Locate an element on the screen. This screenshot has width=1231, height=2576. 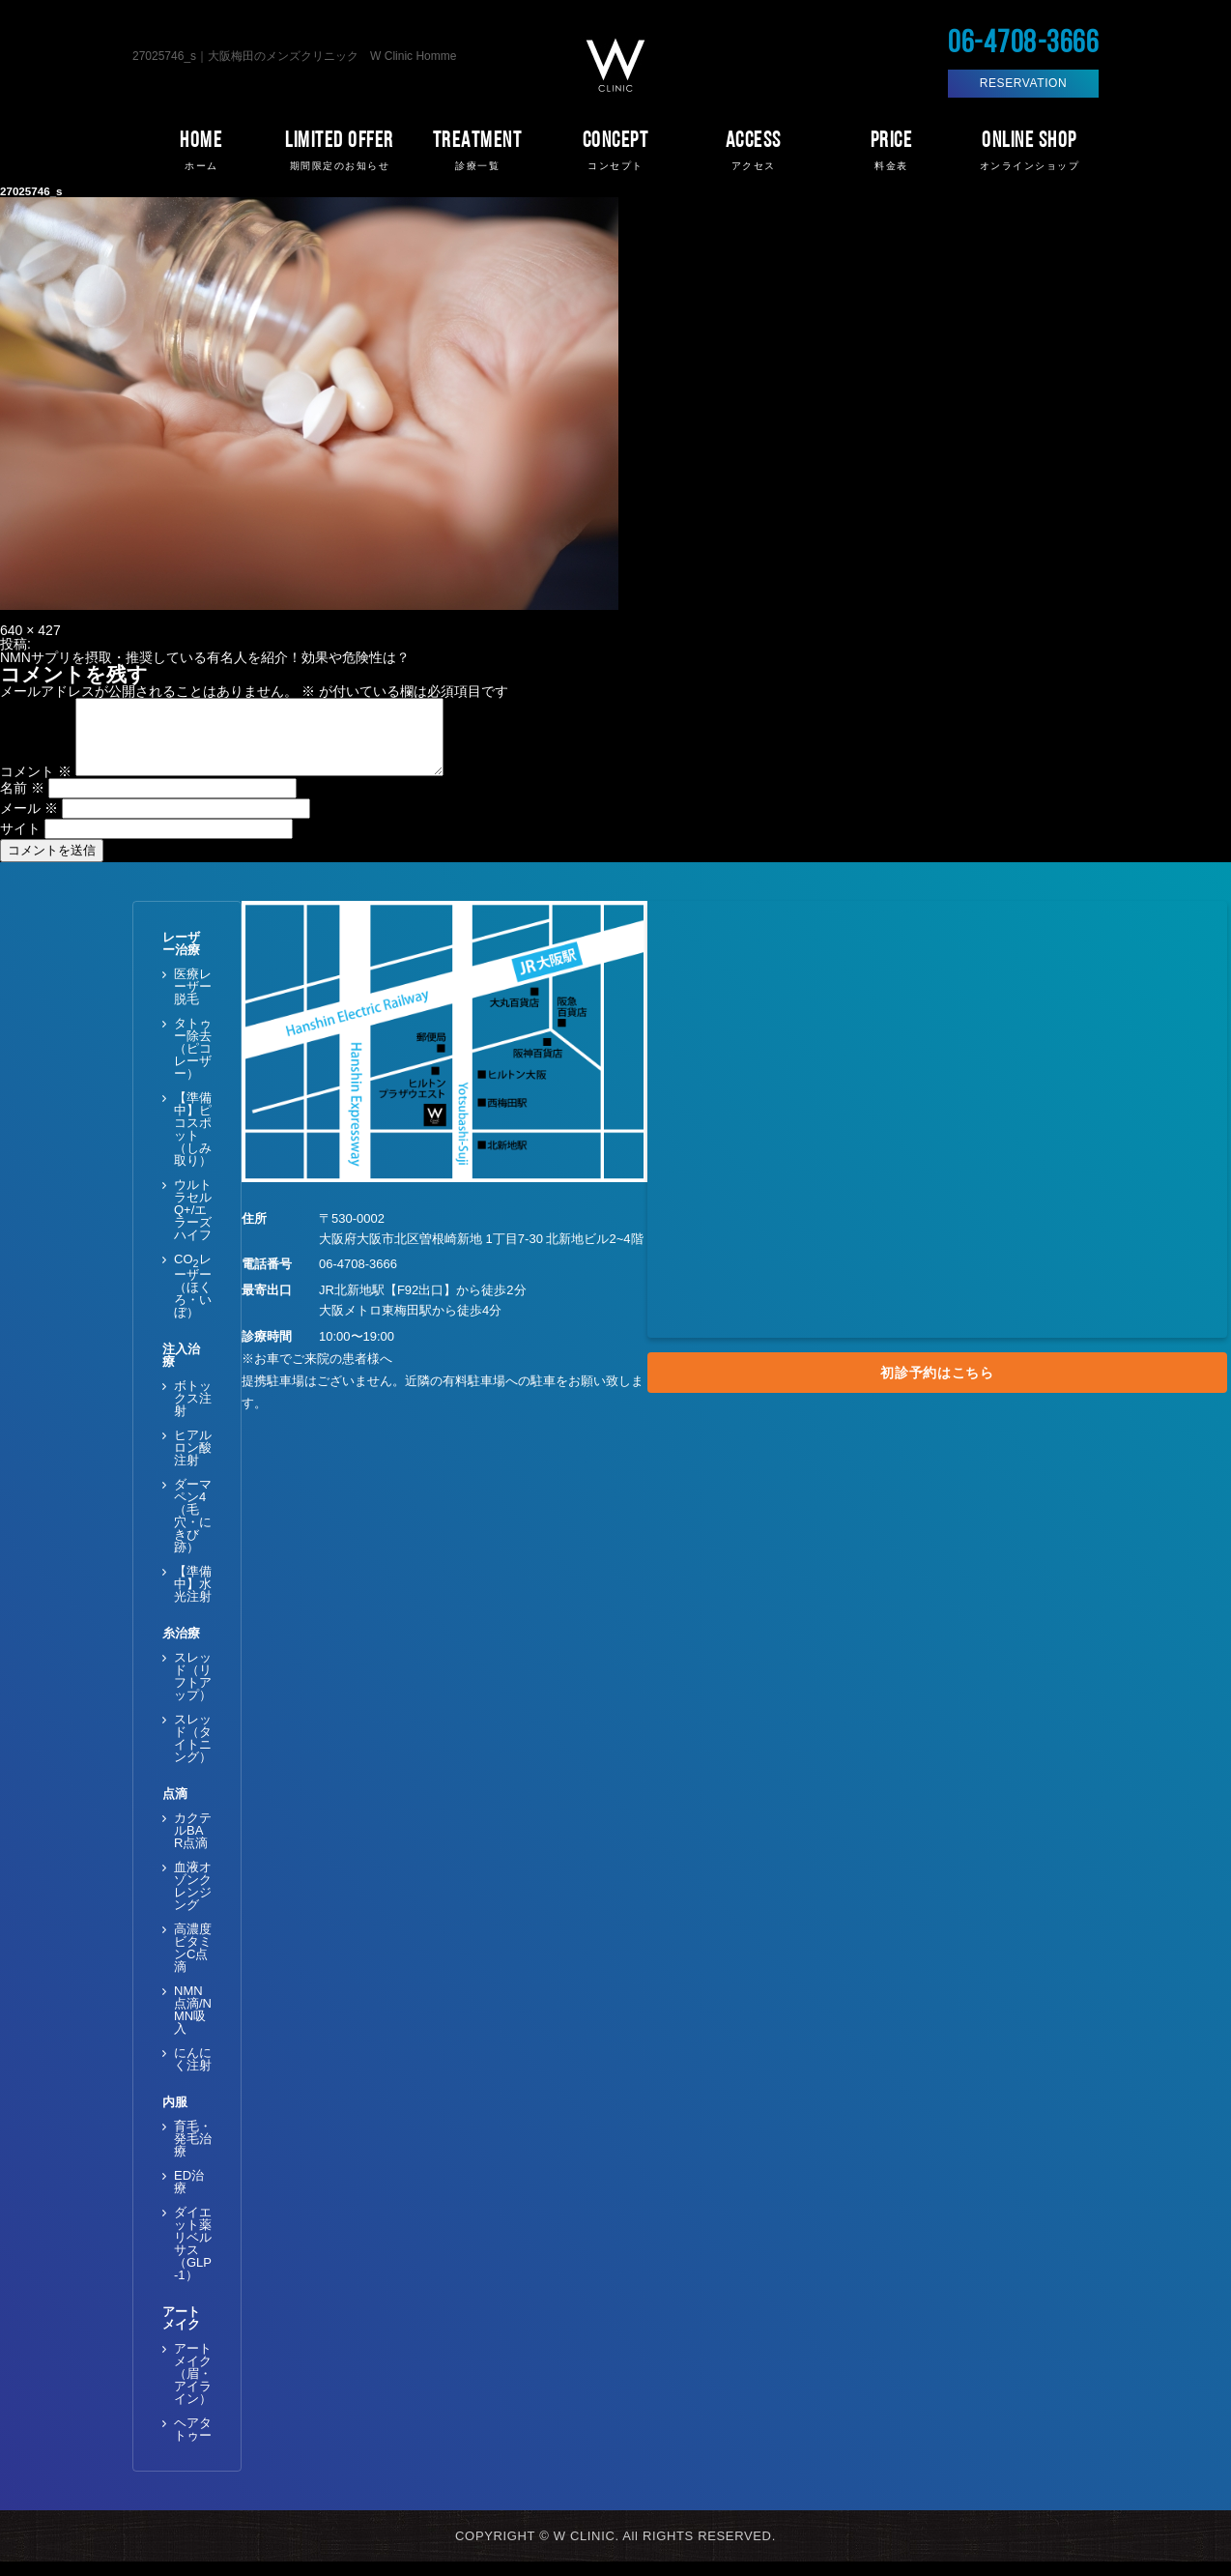
NMN点滴/NMN吸入 is located at coordinates (193, 2024).